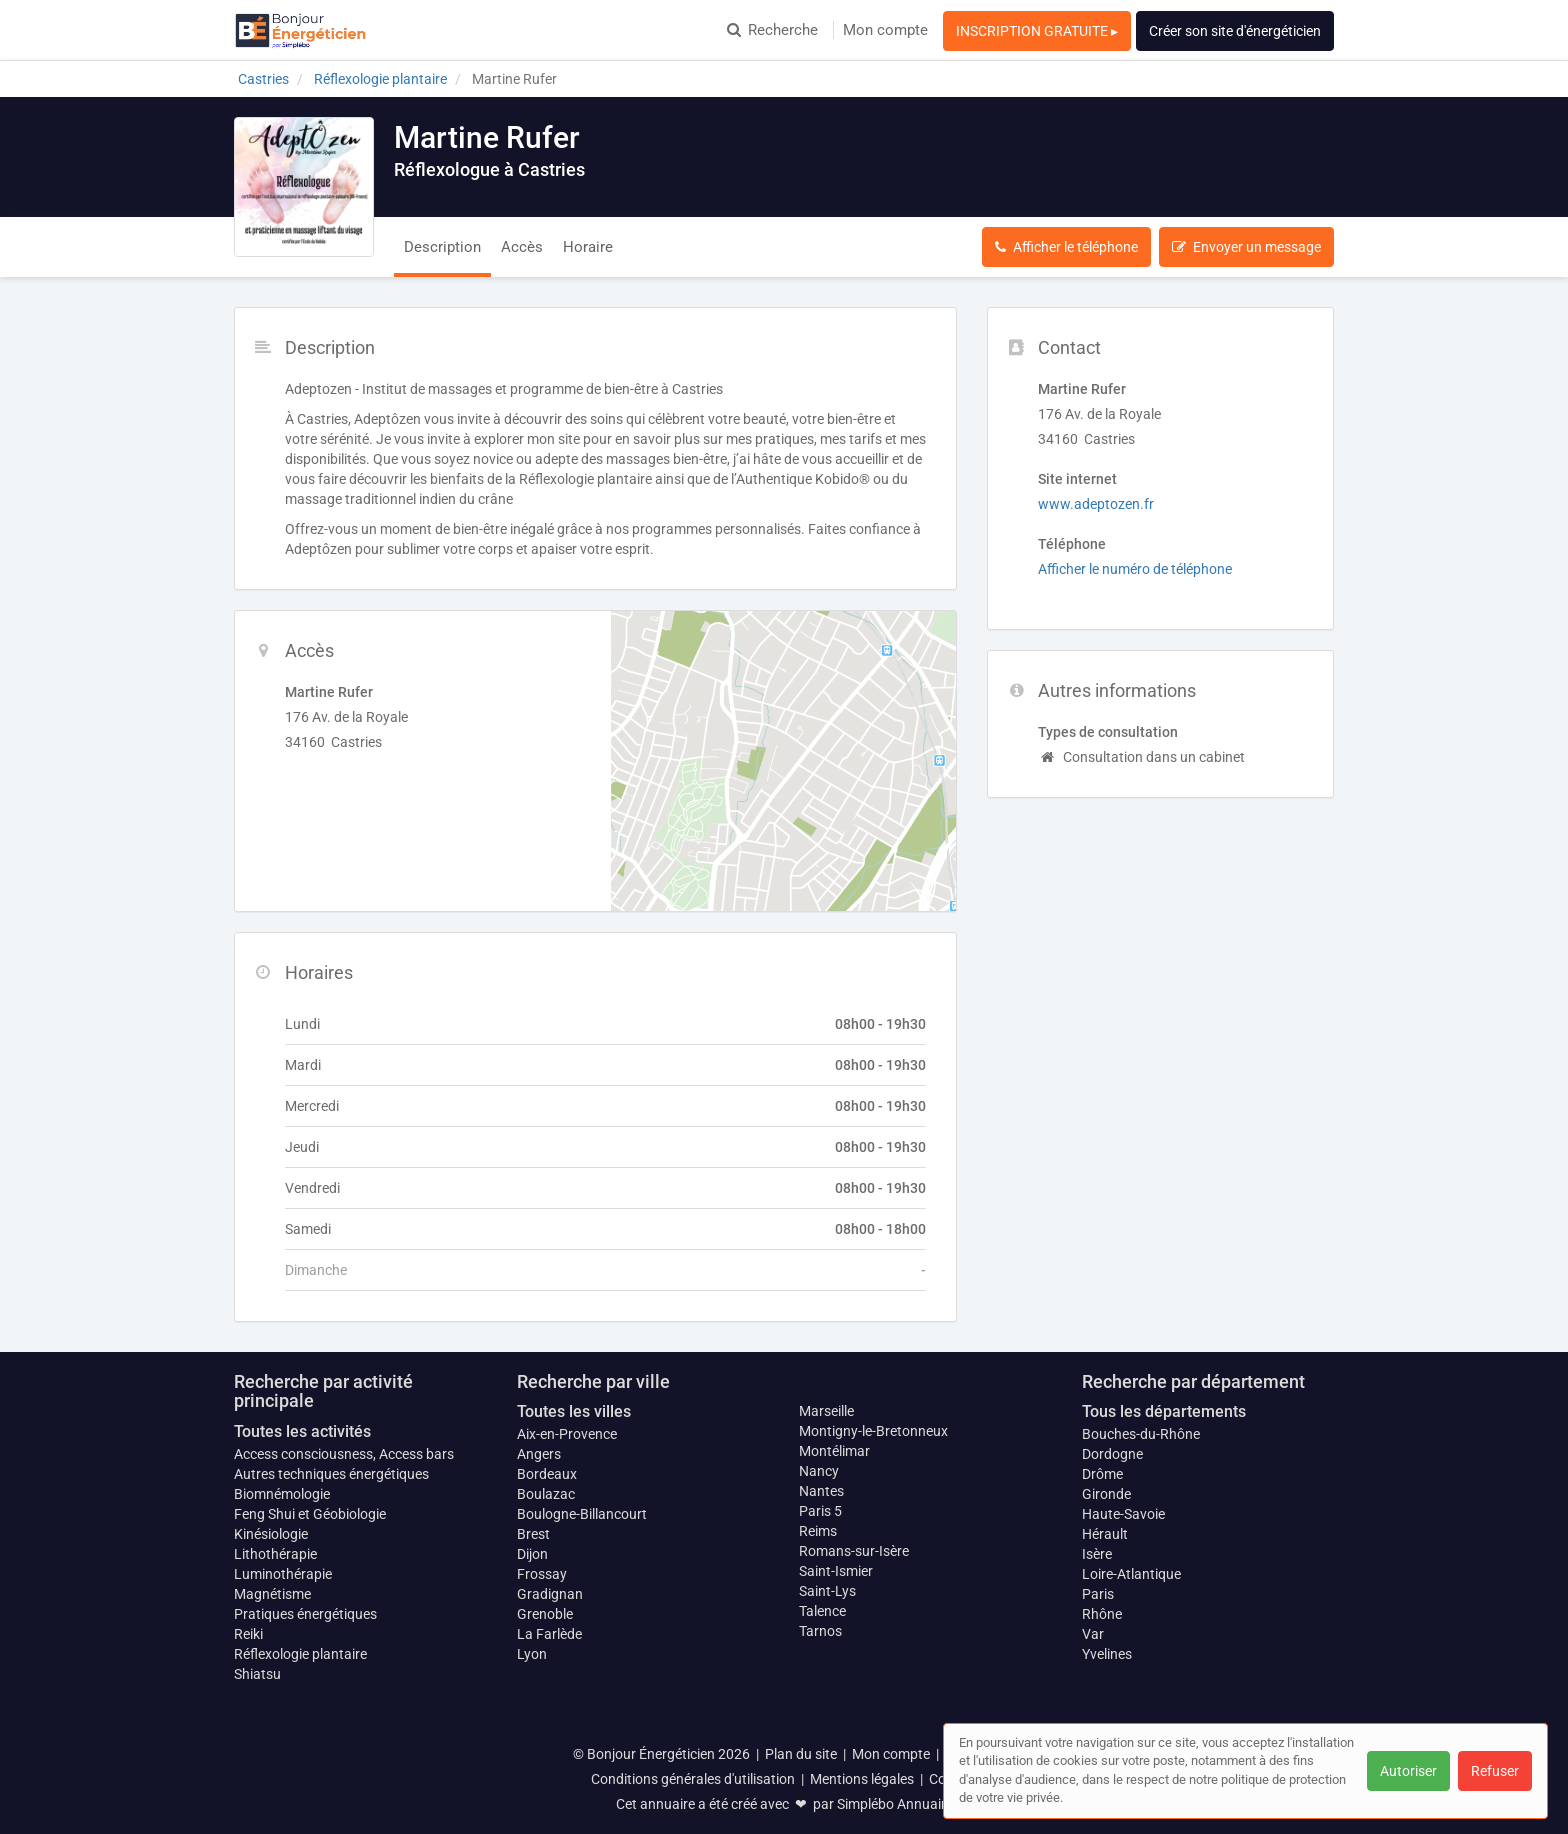 The width and height of the screenshot is (1568, 1834). I want to click on Mentions légales, so click(862, 1779).